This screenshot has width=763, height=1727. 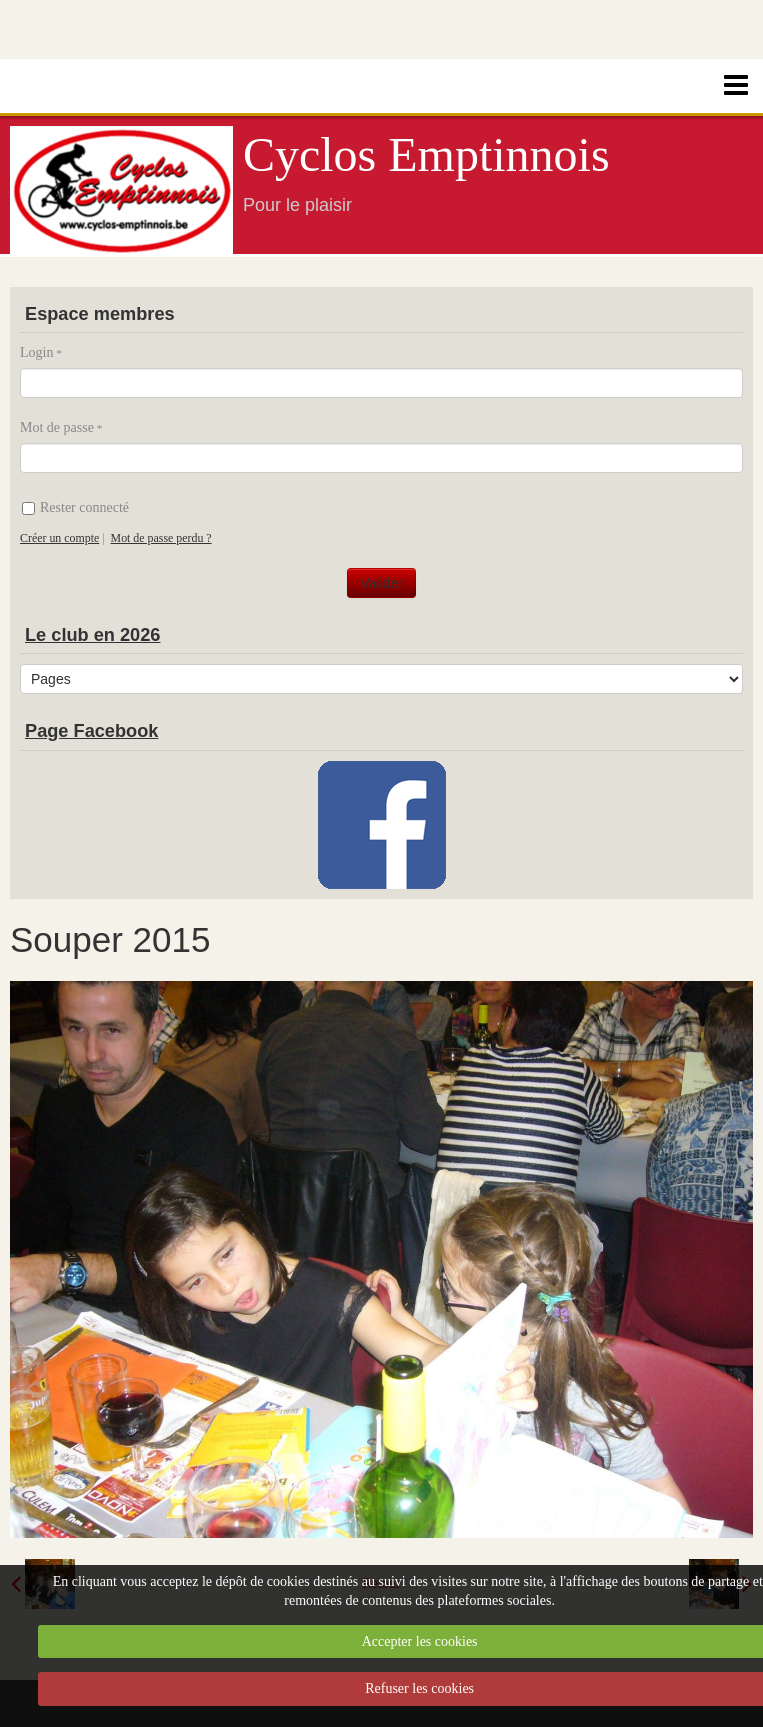 What do you see at coordinates (426, 154) in the screenshot?
I see `Cyclos Emptinnois` at bounding box center [426, 154].